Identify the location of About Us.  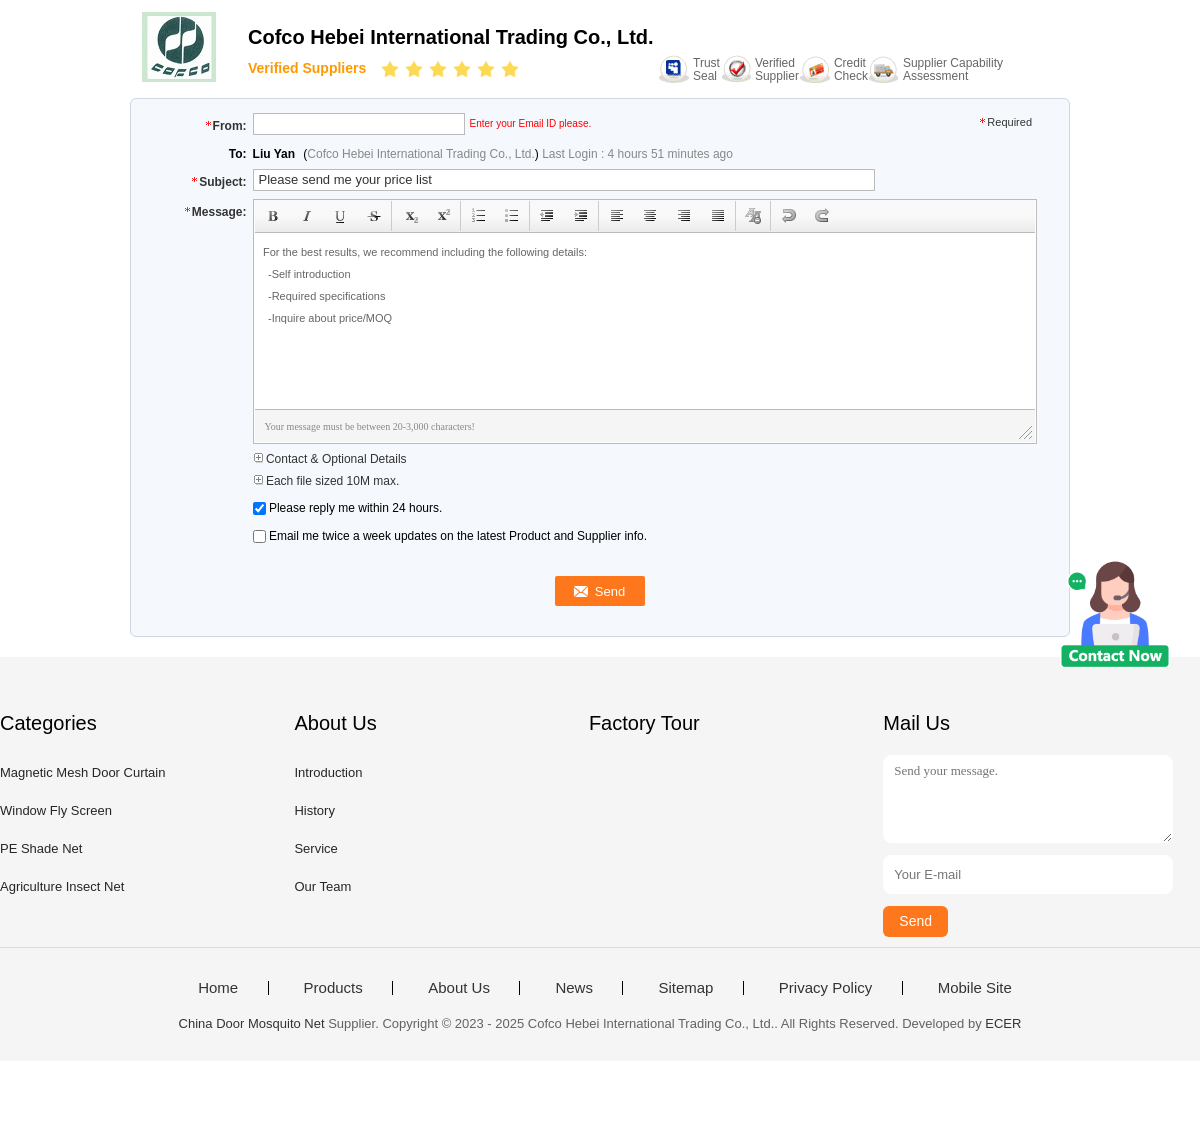
(459, 988).